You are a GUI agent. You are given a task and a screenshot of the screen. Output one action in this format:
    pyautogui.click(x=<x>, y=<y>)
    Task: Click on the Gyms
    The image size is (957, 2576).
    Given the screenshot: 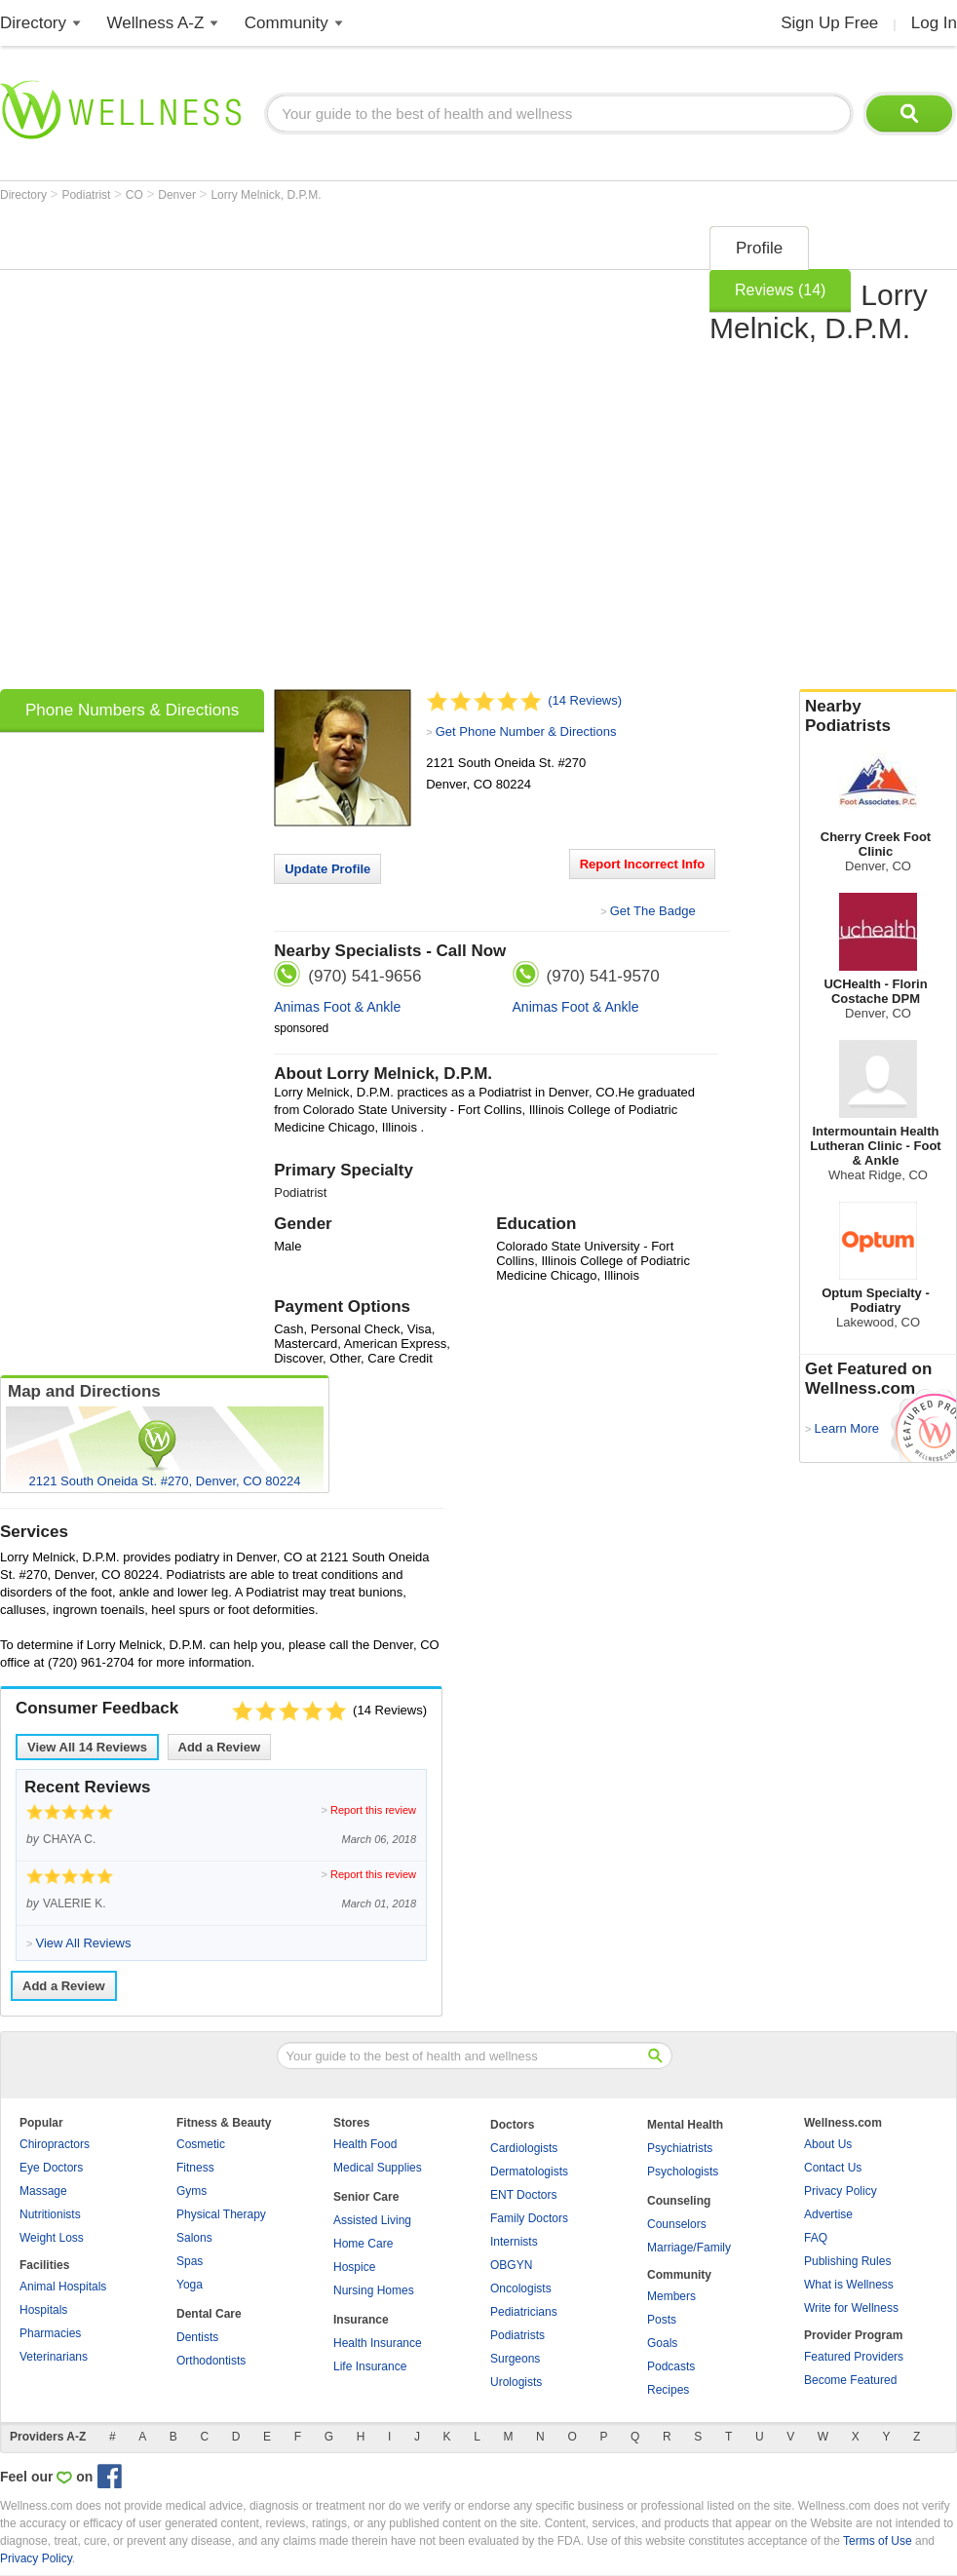 What is the action you would take?
    pyautogui.click(x=191, y=2191)
    